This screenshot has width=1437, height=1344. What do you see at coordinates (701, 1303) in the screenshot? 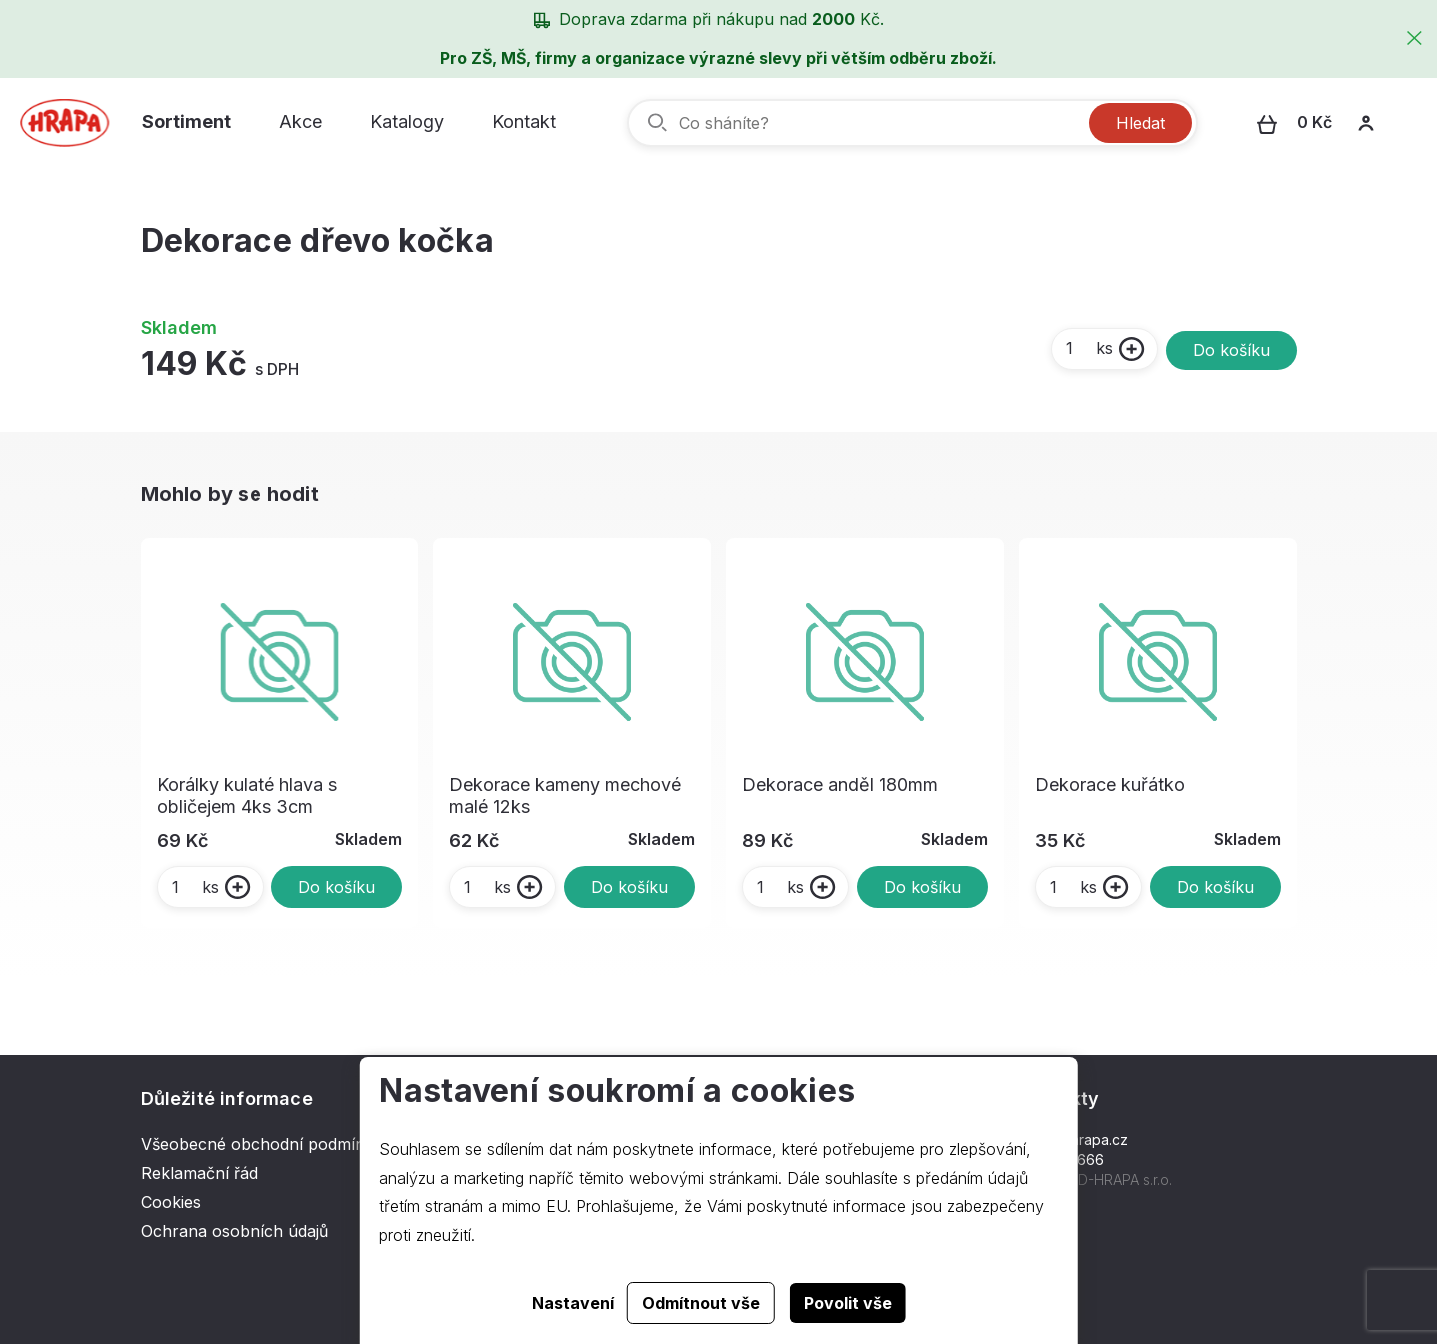
I see `Odmítnout vše` at bounding box center [701, 1303].